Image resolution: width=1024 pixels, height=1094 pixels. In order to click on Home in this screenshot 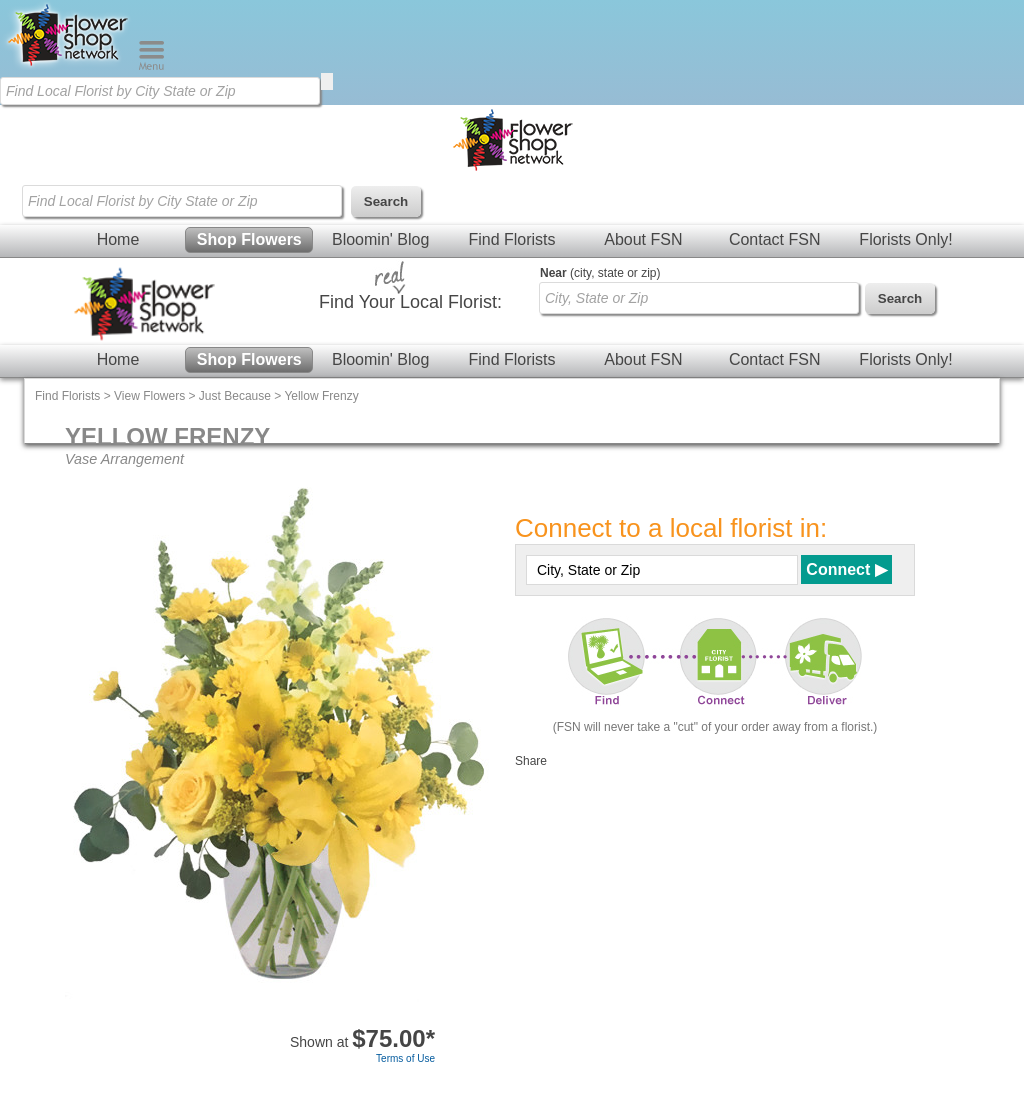, I will do `click(118, 239)`.